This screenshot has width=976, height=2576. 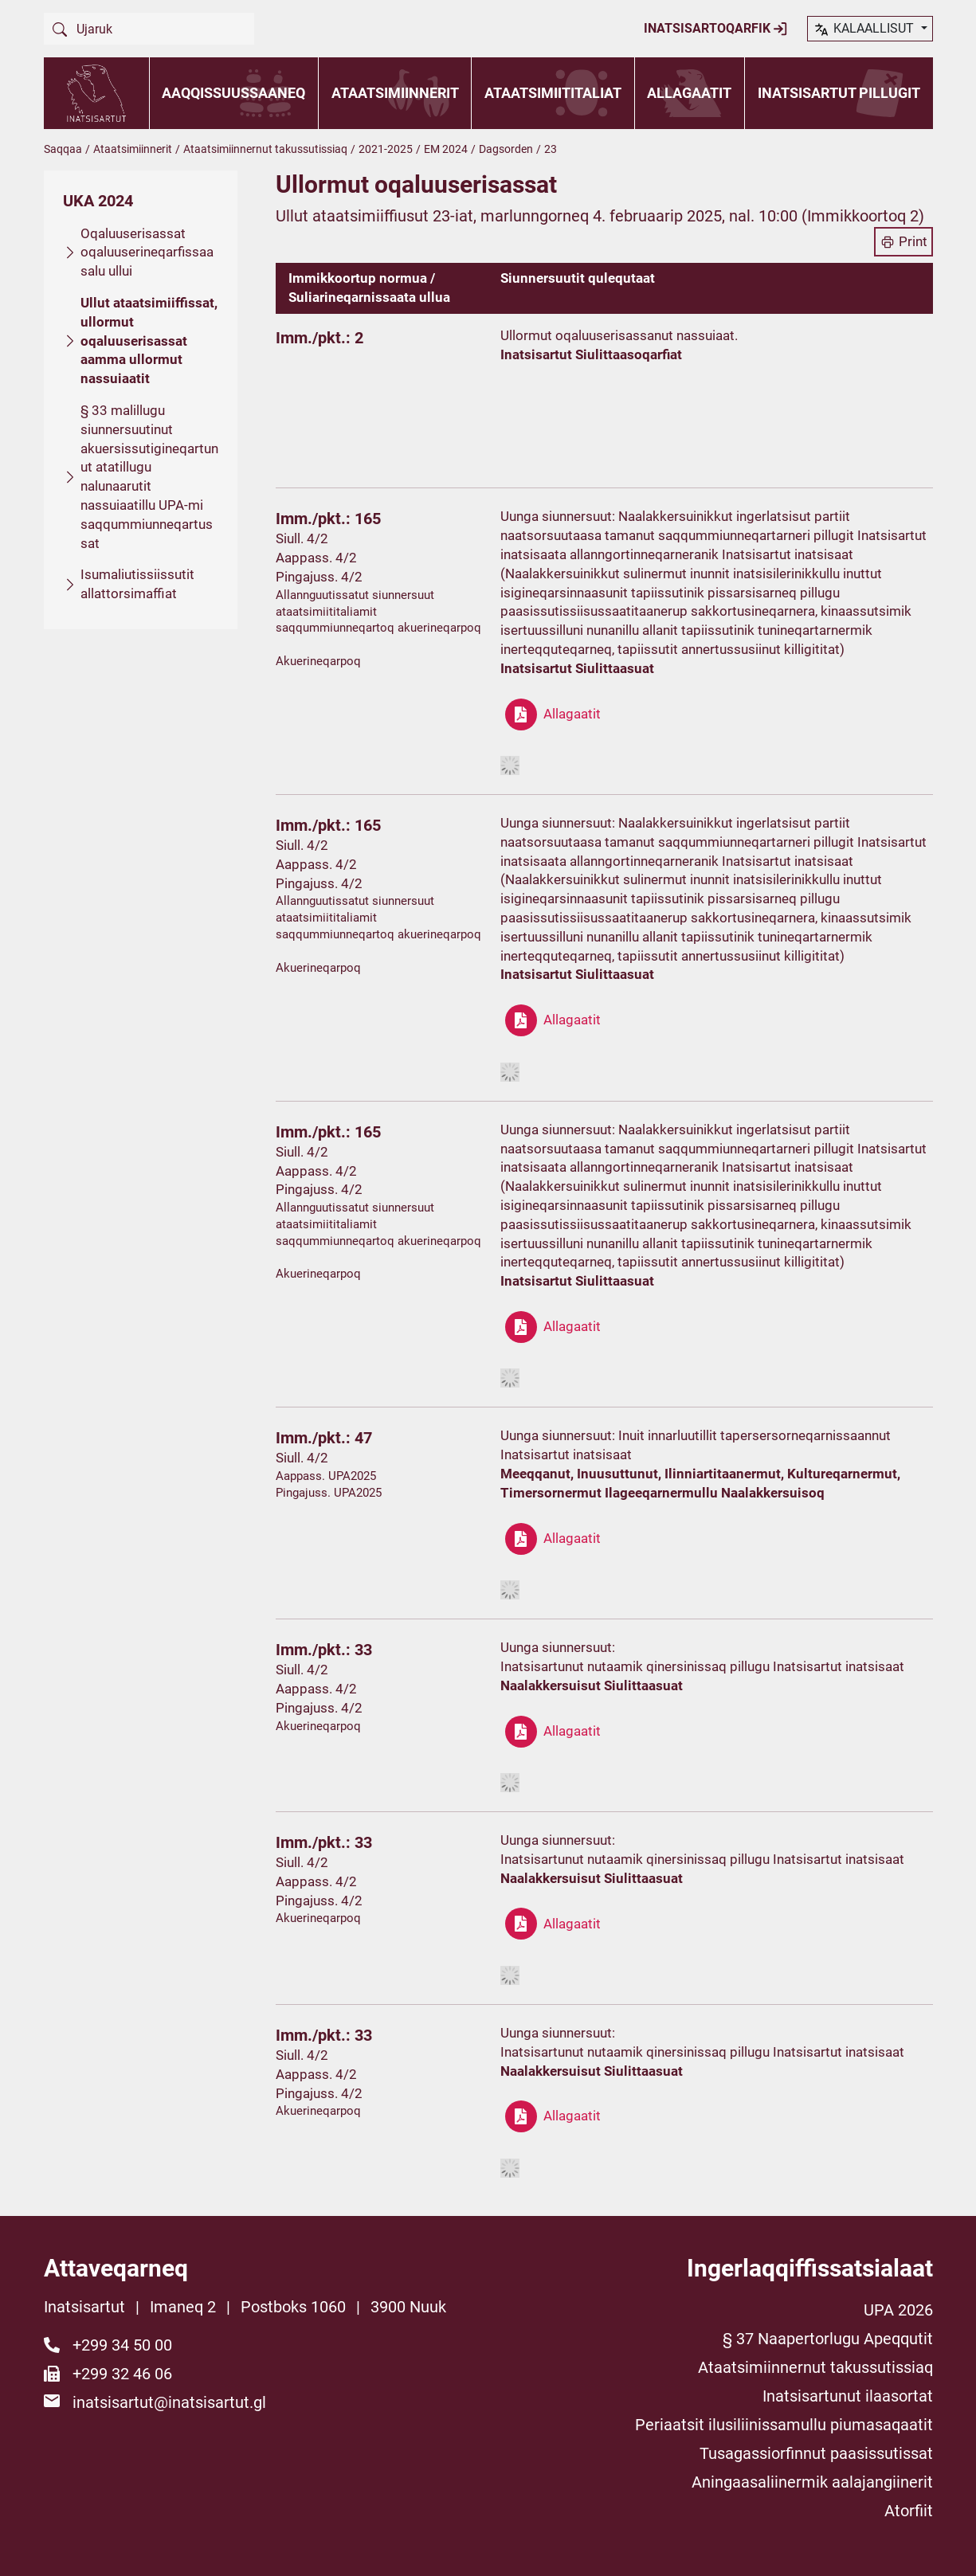 What do you see at coordinates (898, 2310) in the screenshot?
I see `UPA 2026` at bounding box center [898, 2310].